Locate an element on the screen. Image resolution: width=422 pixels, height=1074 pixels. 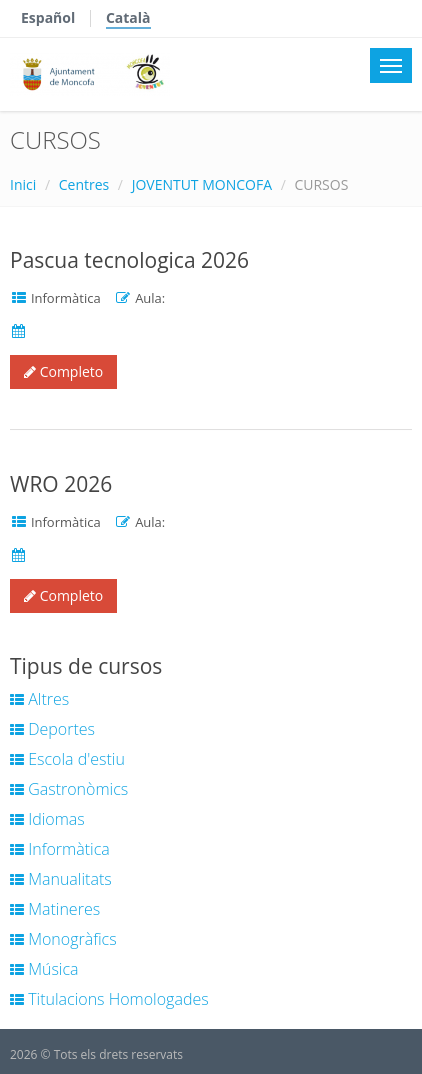
JOVENTUT MONCOFA is located at coordinates (202, 184).